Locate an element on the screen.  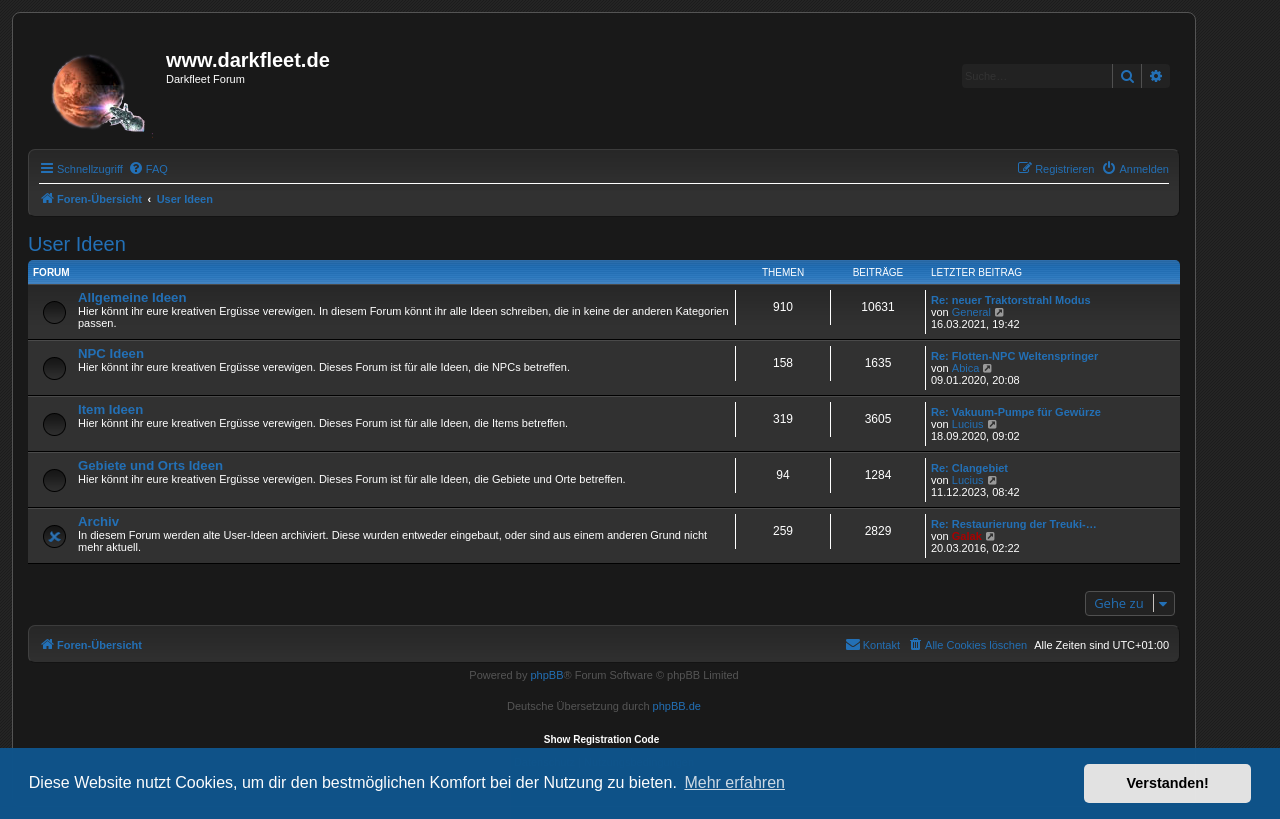
Gebiete und Orts Ideen is located at coordinates (150, 465).